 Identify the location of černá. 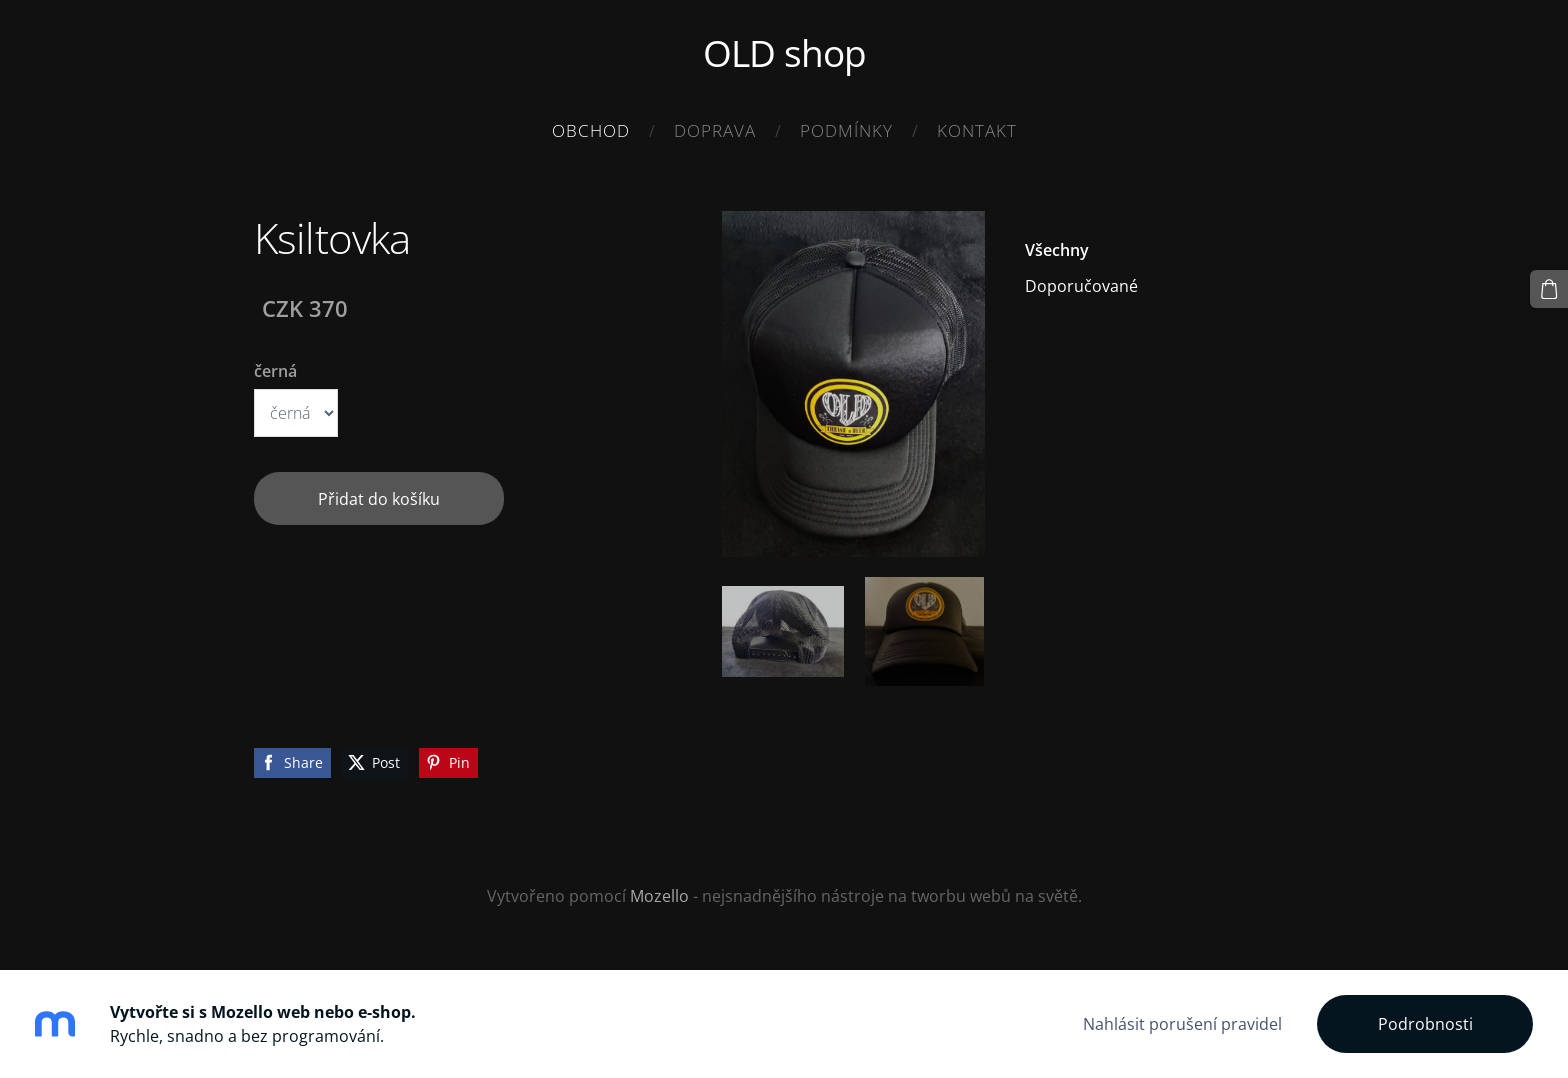
(275, 371).